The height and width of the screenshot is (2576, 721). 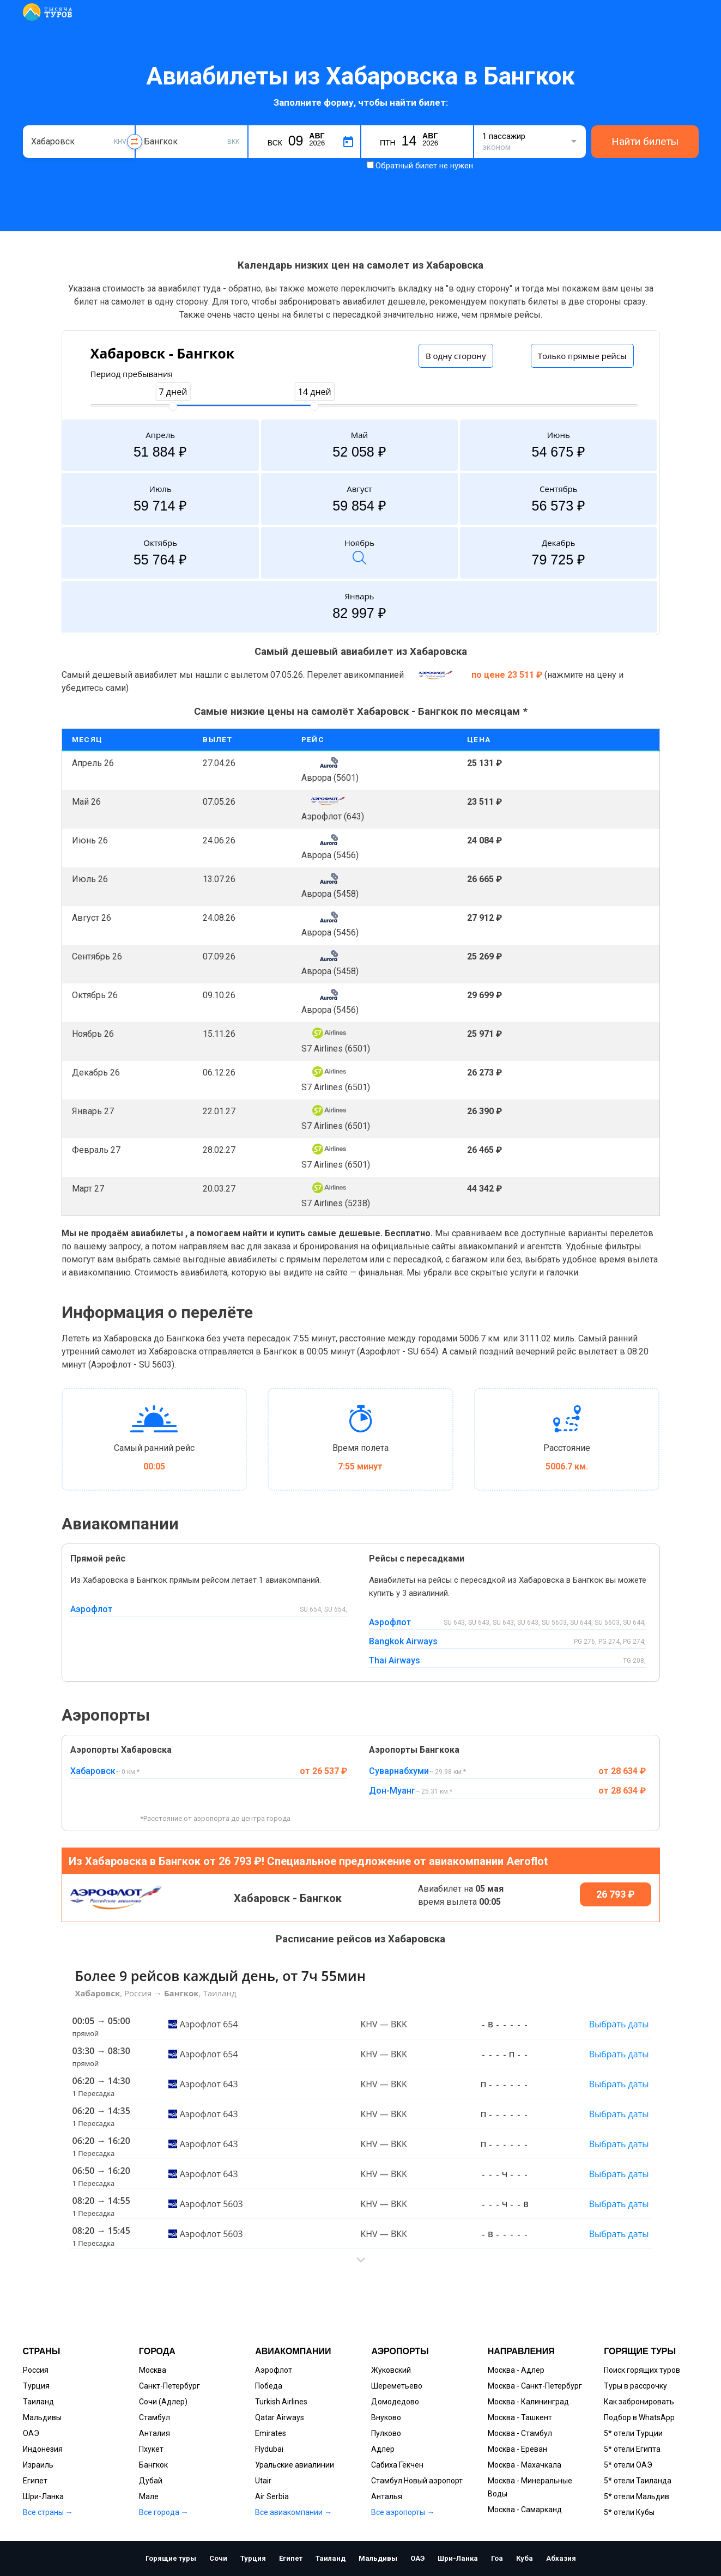 What do you see at coordinates (270, 2433) in the screenshot?
I see `Emirates` at bounding box center [270, 2433].